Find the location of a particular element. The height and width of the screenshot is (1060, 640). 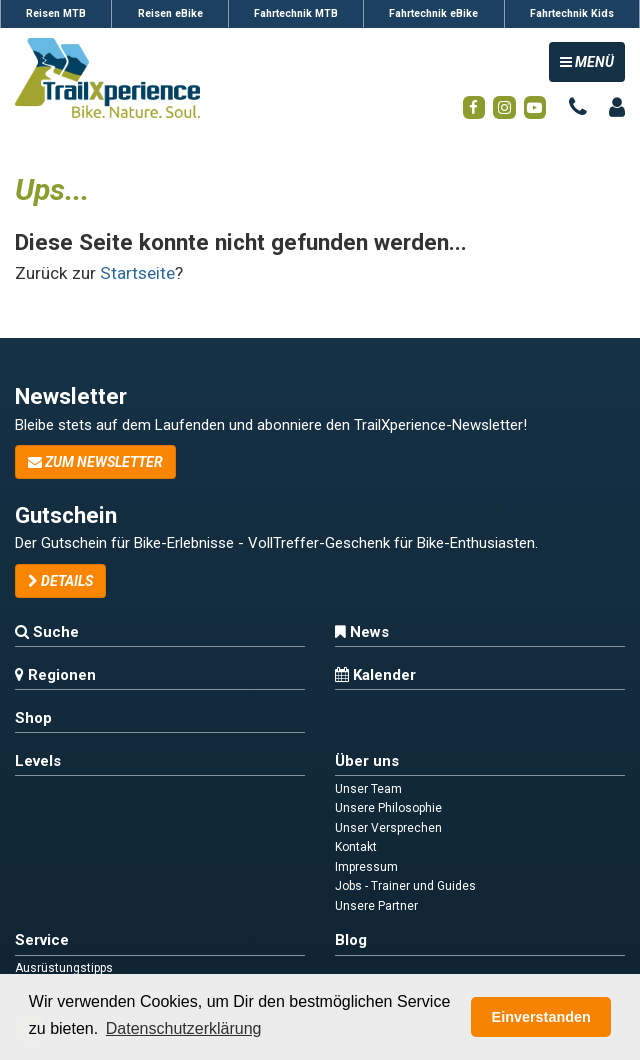

zum Newsletter is located at coordinates (95, 462).